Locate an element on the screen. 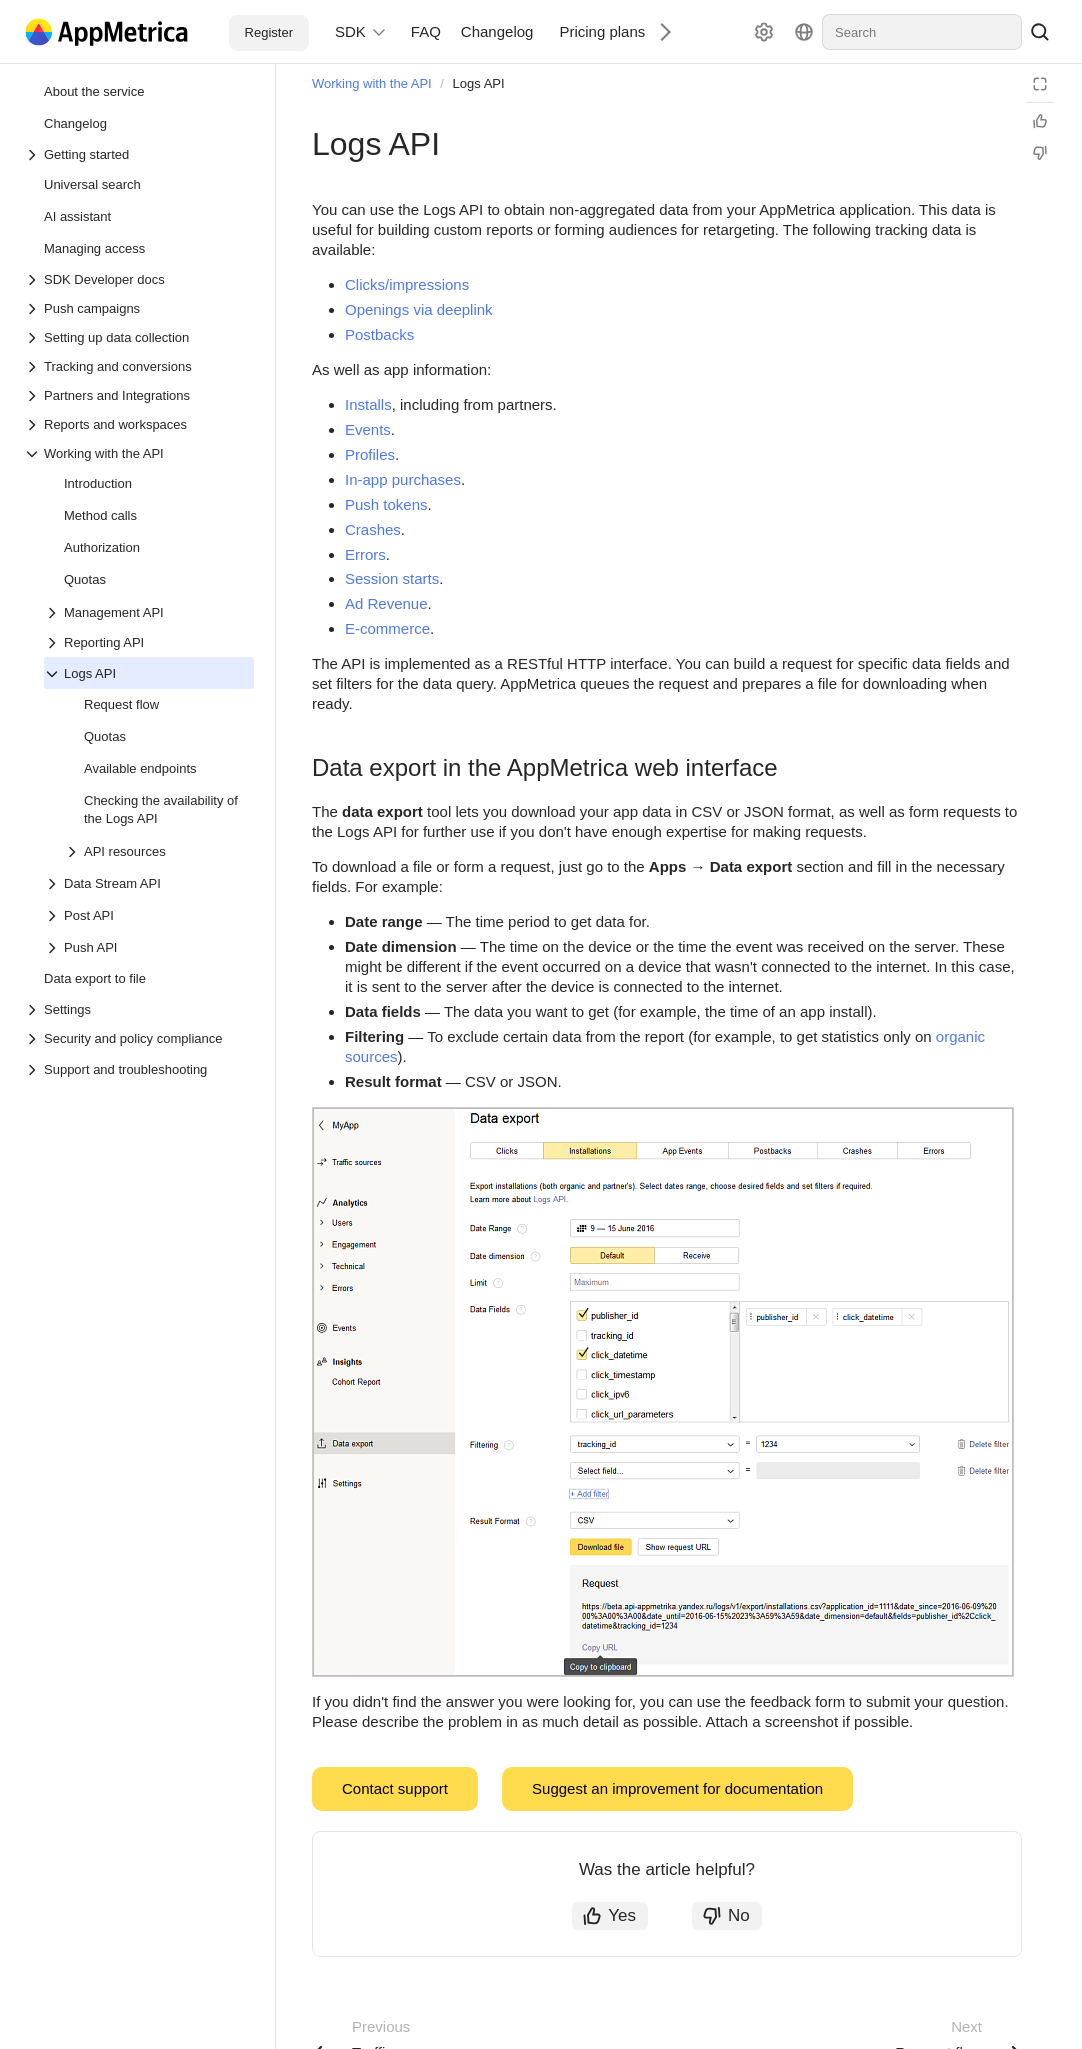 The height and width of the screenshot is (2049, 1082). Logs API is located at coordinates (479, 83).